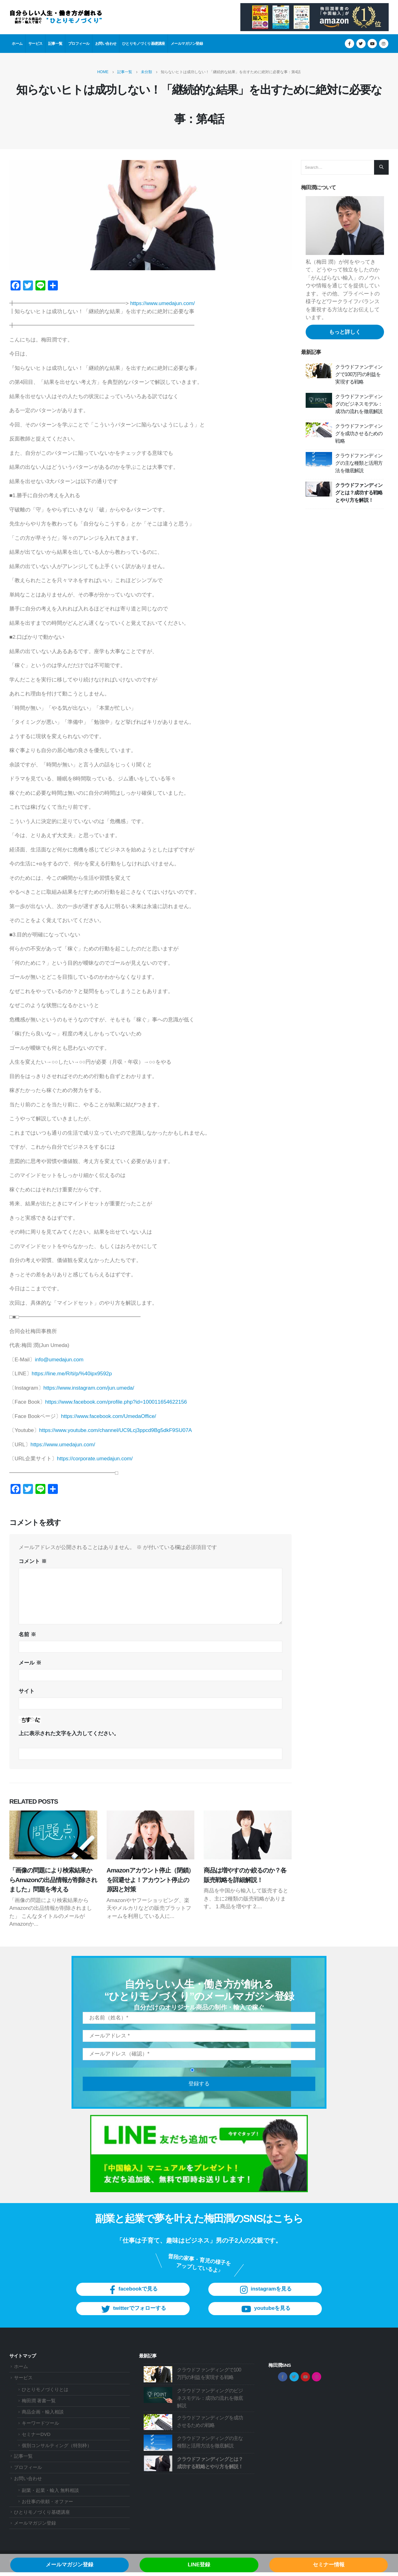 This screenshot has width=398, height=2576. I want to click on クラウドファンディングを成功させるための戦略, so click(358, 433).